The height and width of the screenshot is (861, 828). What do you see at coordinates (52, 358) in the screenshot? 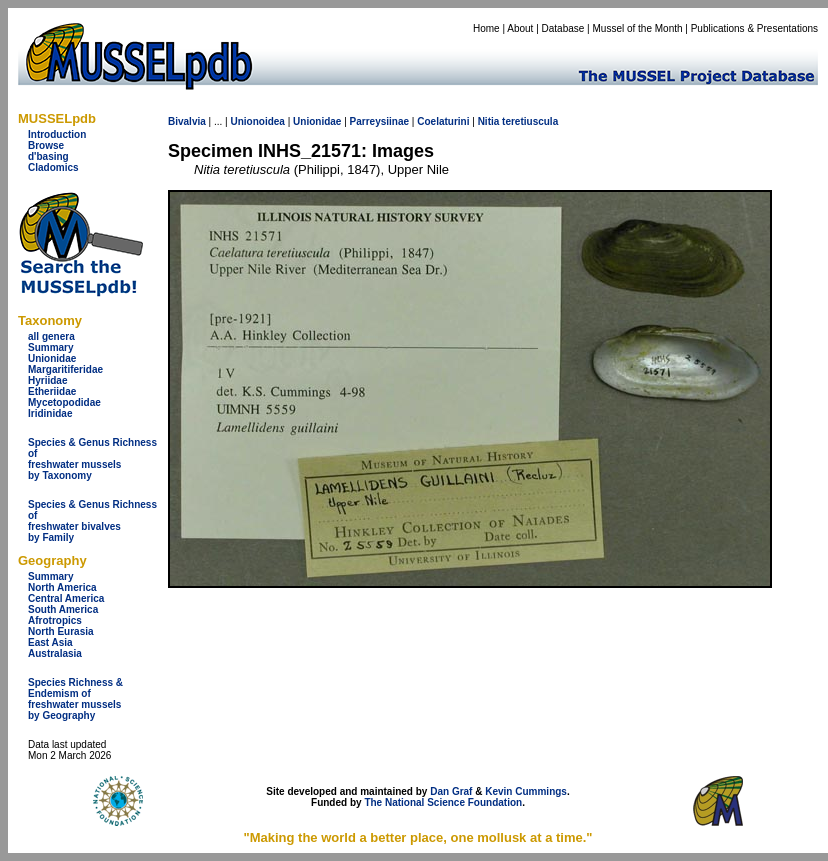
I see `Unionidae` at bounding box center [52, 358].